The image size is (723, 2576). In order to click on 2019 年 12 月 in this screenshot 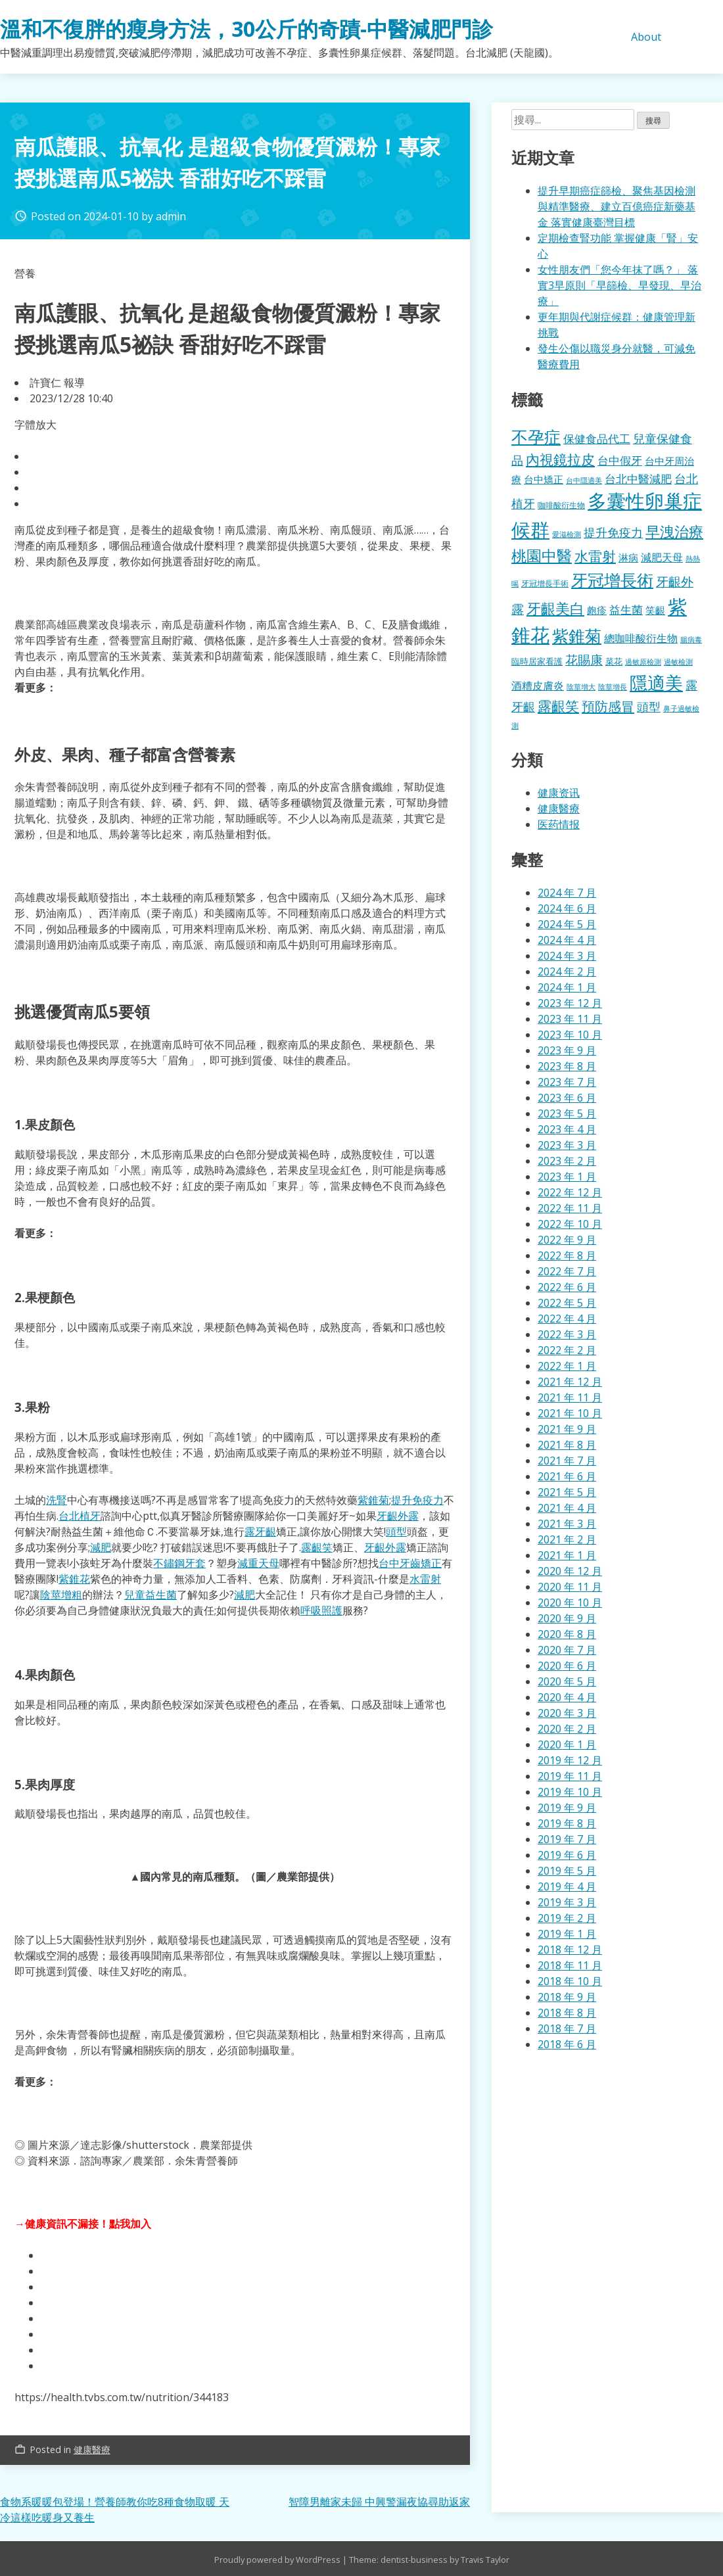, I will do `click(570, 1760)`.